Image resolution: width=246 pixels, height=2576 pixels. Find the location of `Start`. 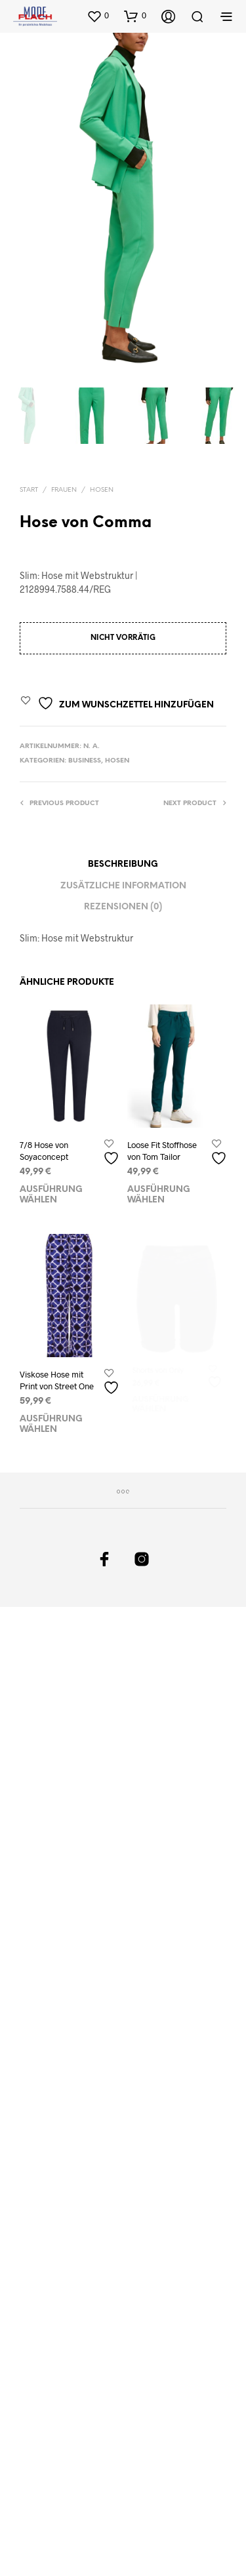

Start is located at coordinates (29, 490).